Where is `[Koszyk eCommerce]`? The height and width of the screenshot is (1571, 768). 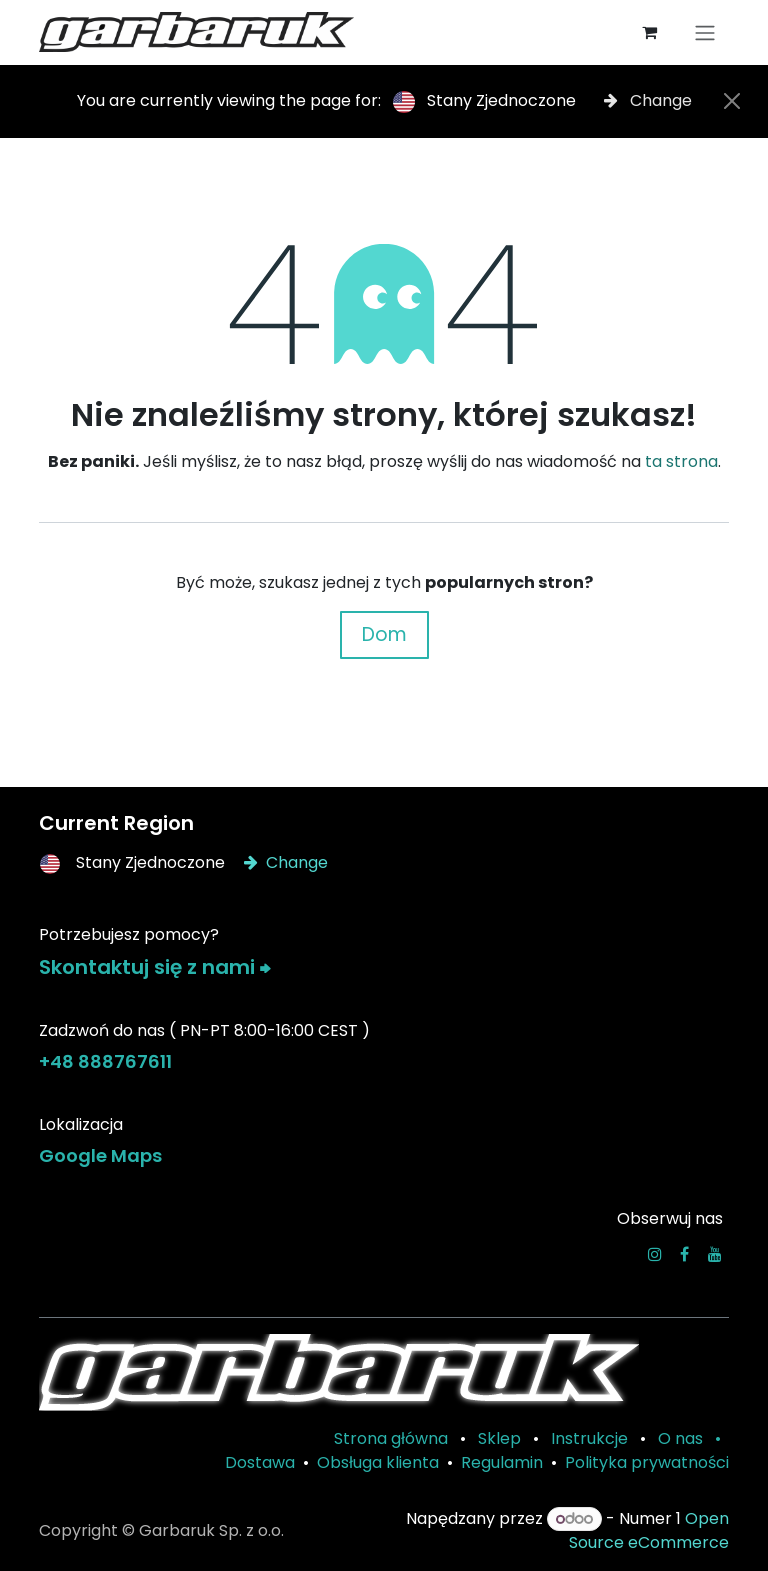
[Koszyk eCommerce] is located at coordinates (649, 32).